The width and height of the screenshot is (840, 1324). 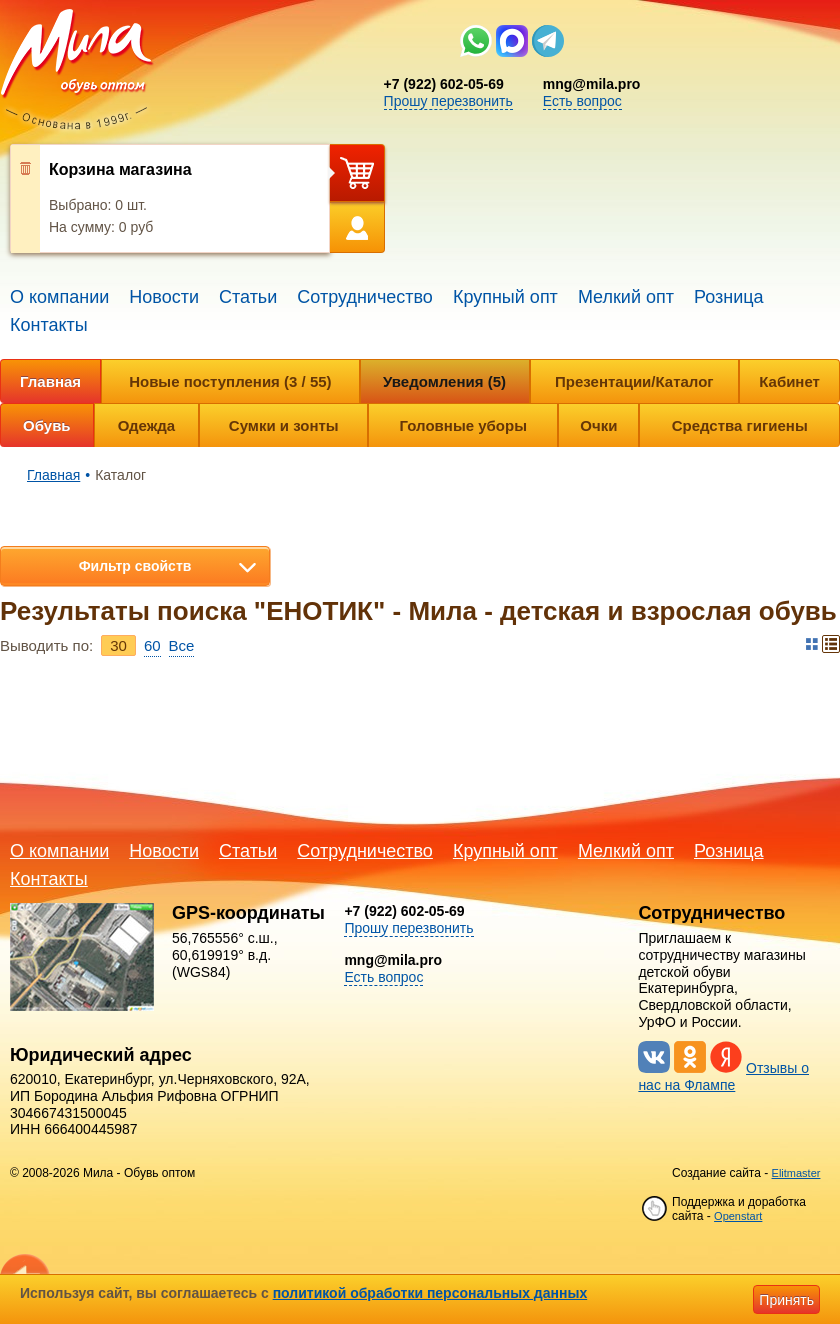 What do you see at coordinates (248, 297) in the screenshot?
I see `Статьи` at bounding box center [248, 297].